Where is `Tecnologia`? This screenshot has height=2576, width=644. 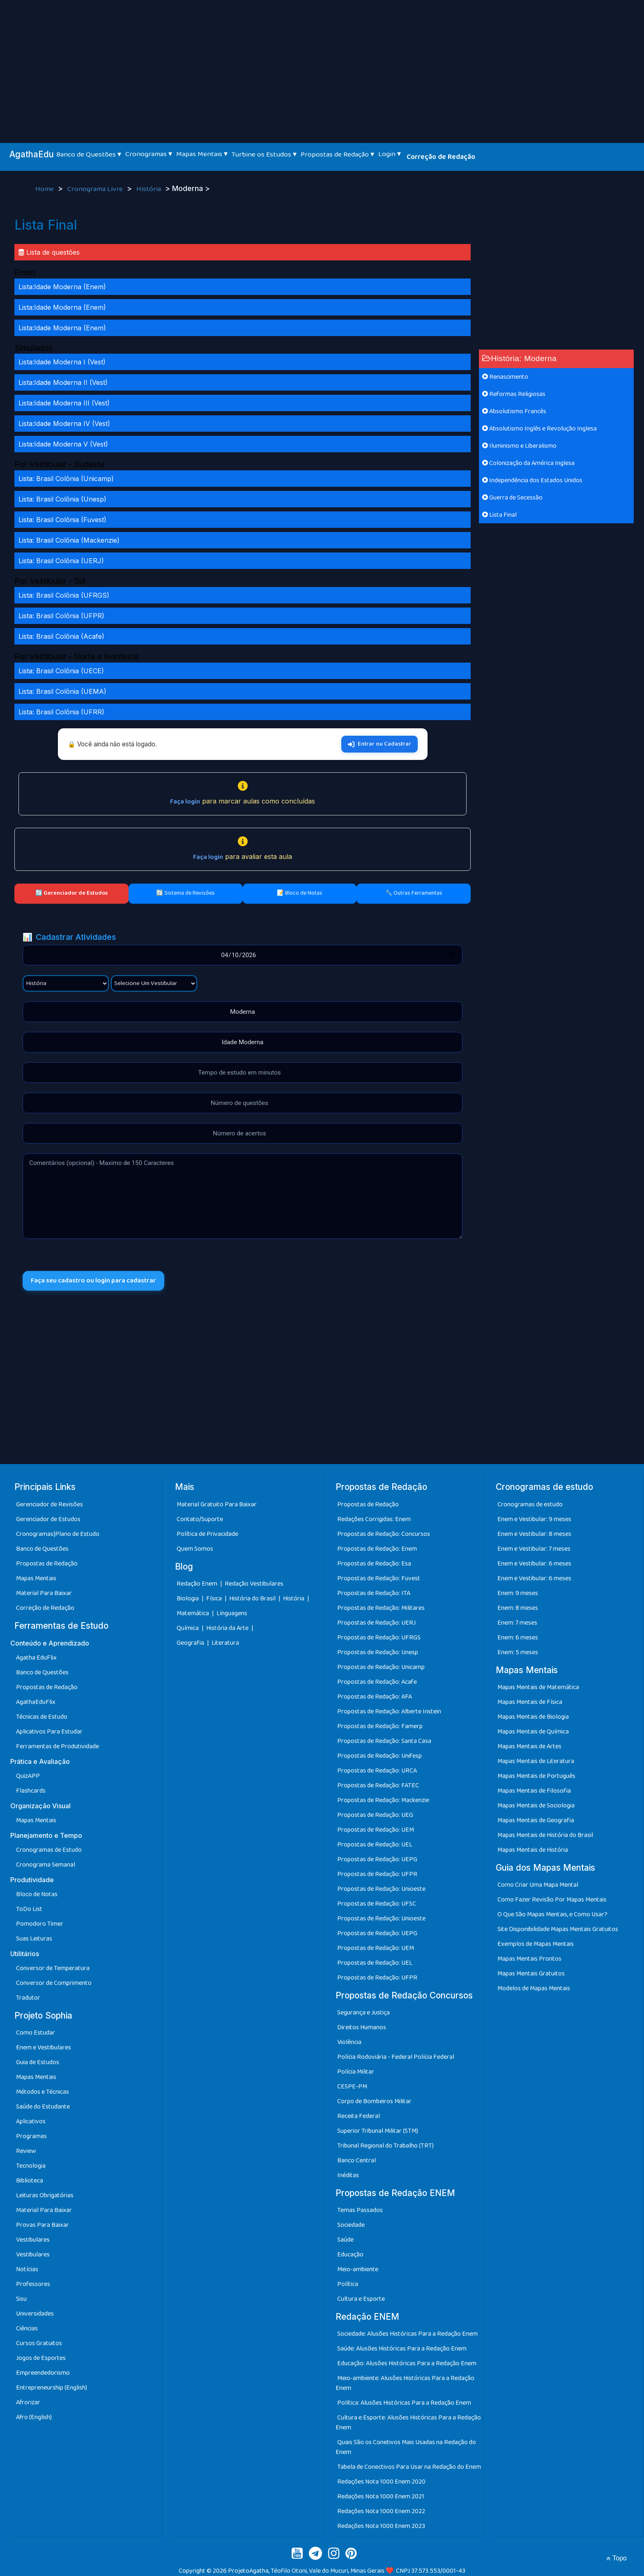
Tecnologia is located at coordinates (31, 2166).